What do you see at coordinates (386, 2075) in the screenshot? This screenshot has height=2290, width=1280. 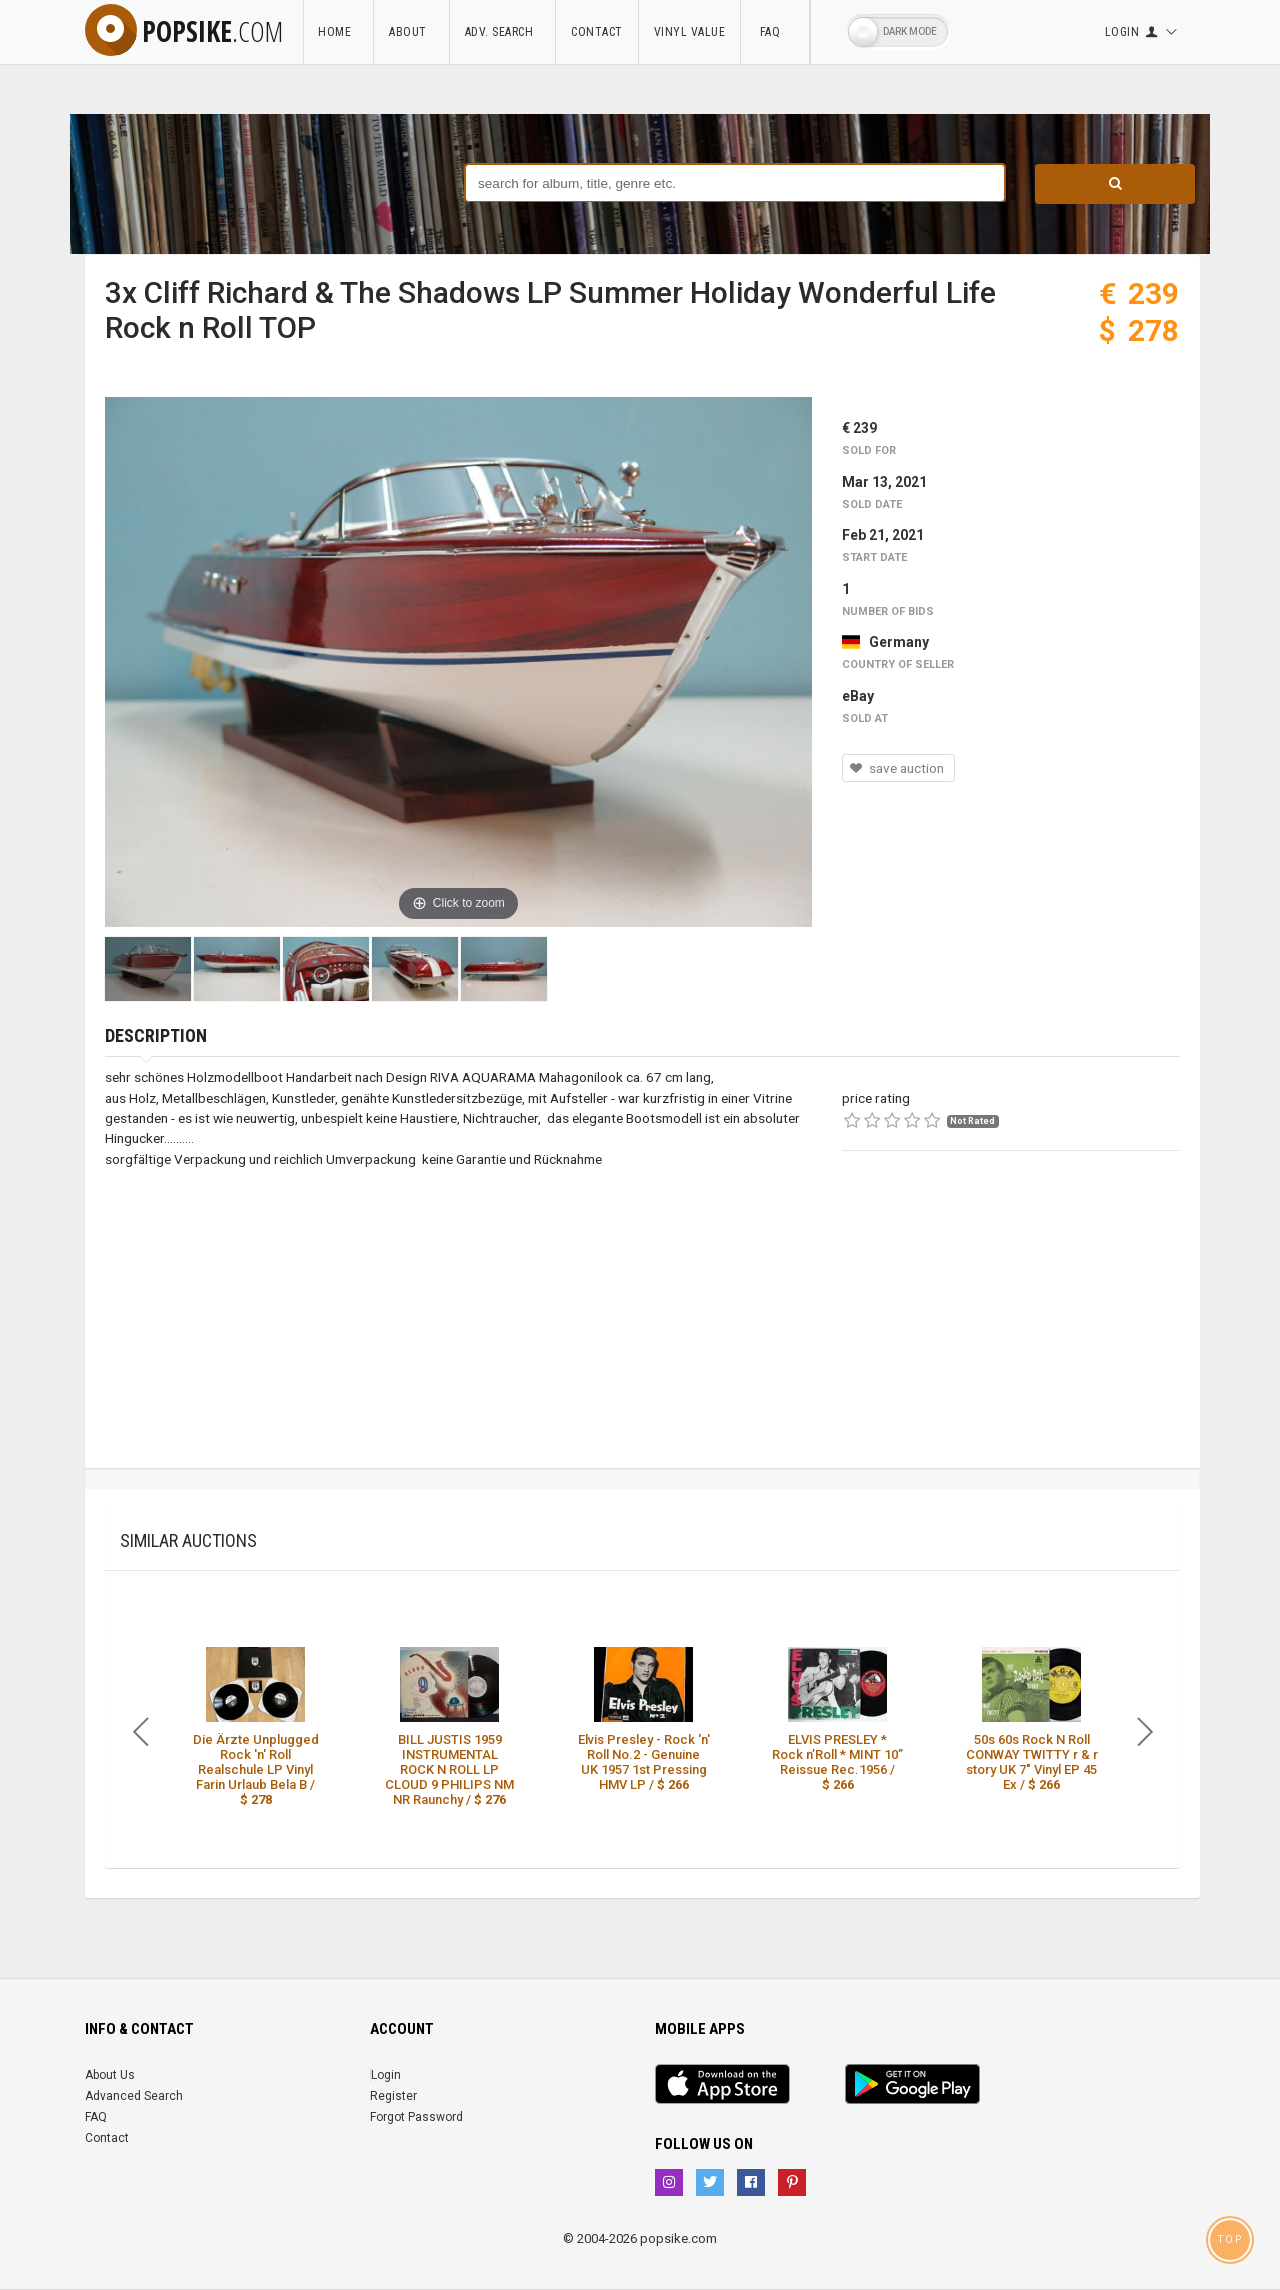 I see `Login` at bounding box center [386, 2075].